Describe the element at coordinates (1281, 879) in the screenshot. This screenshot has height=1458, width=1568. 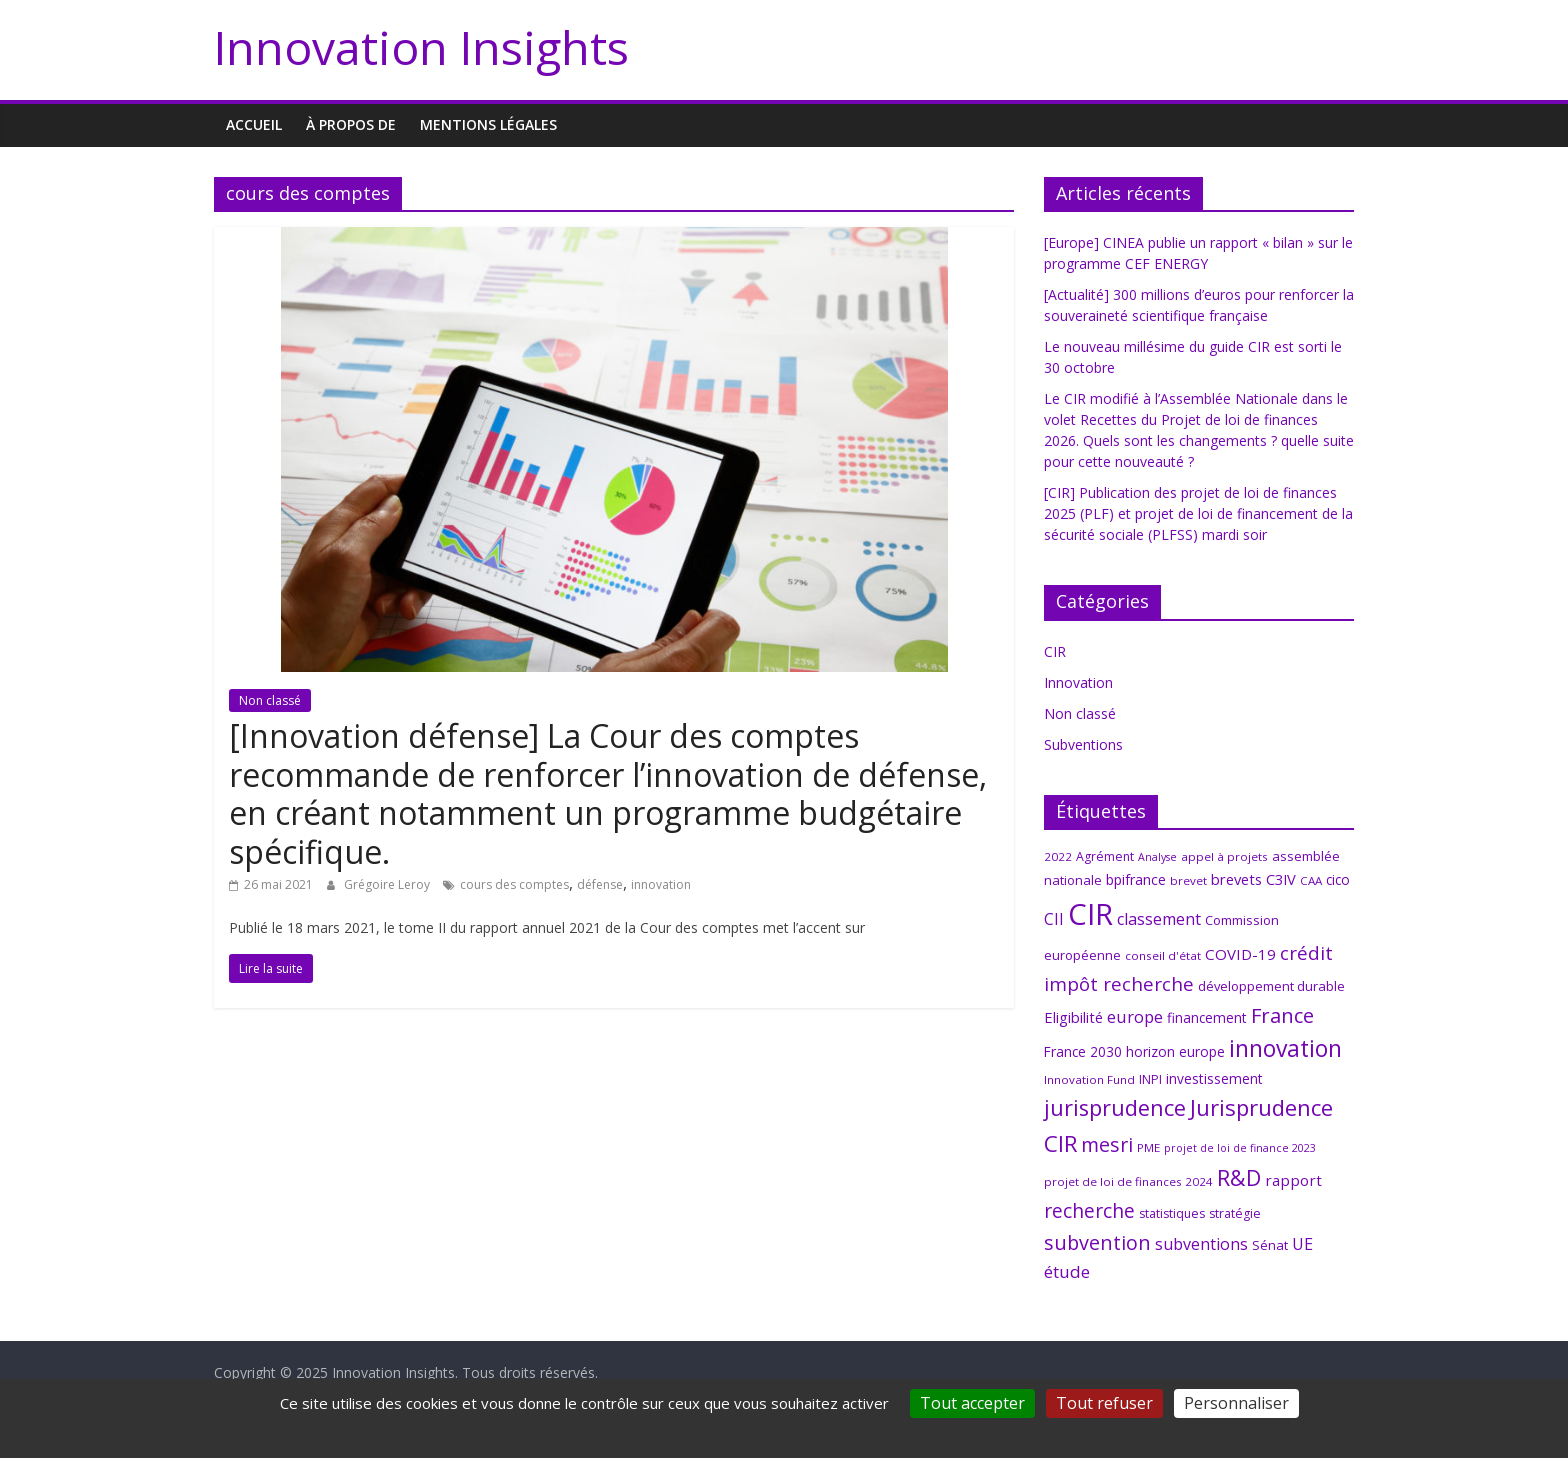
I see `C3IV [C3IV (11 éléments)]` at that location.